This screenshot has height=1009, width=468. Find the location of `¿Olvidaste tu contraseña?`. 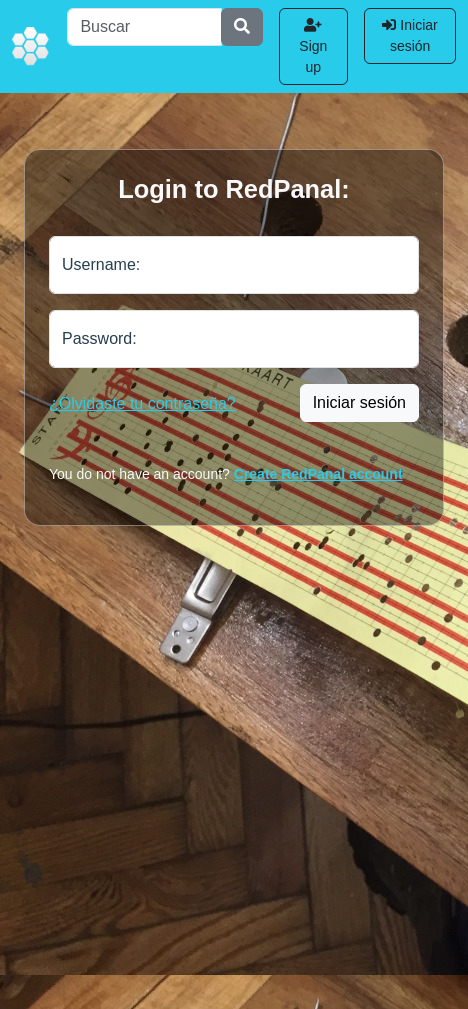

¿Olvidaste tu contraseña? is located at coordinates (142, 403).